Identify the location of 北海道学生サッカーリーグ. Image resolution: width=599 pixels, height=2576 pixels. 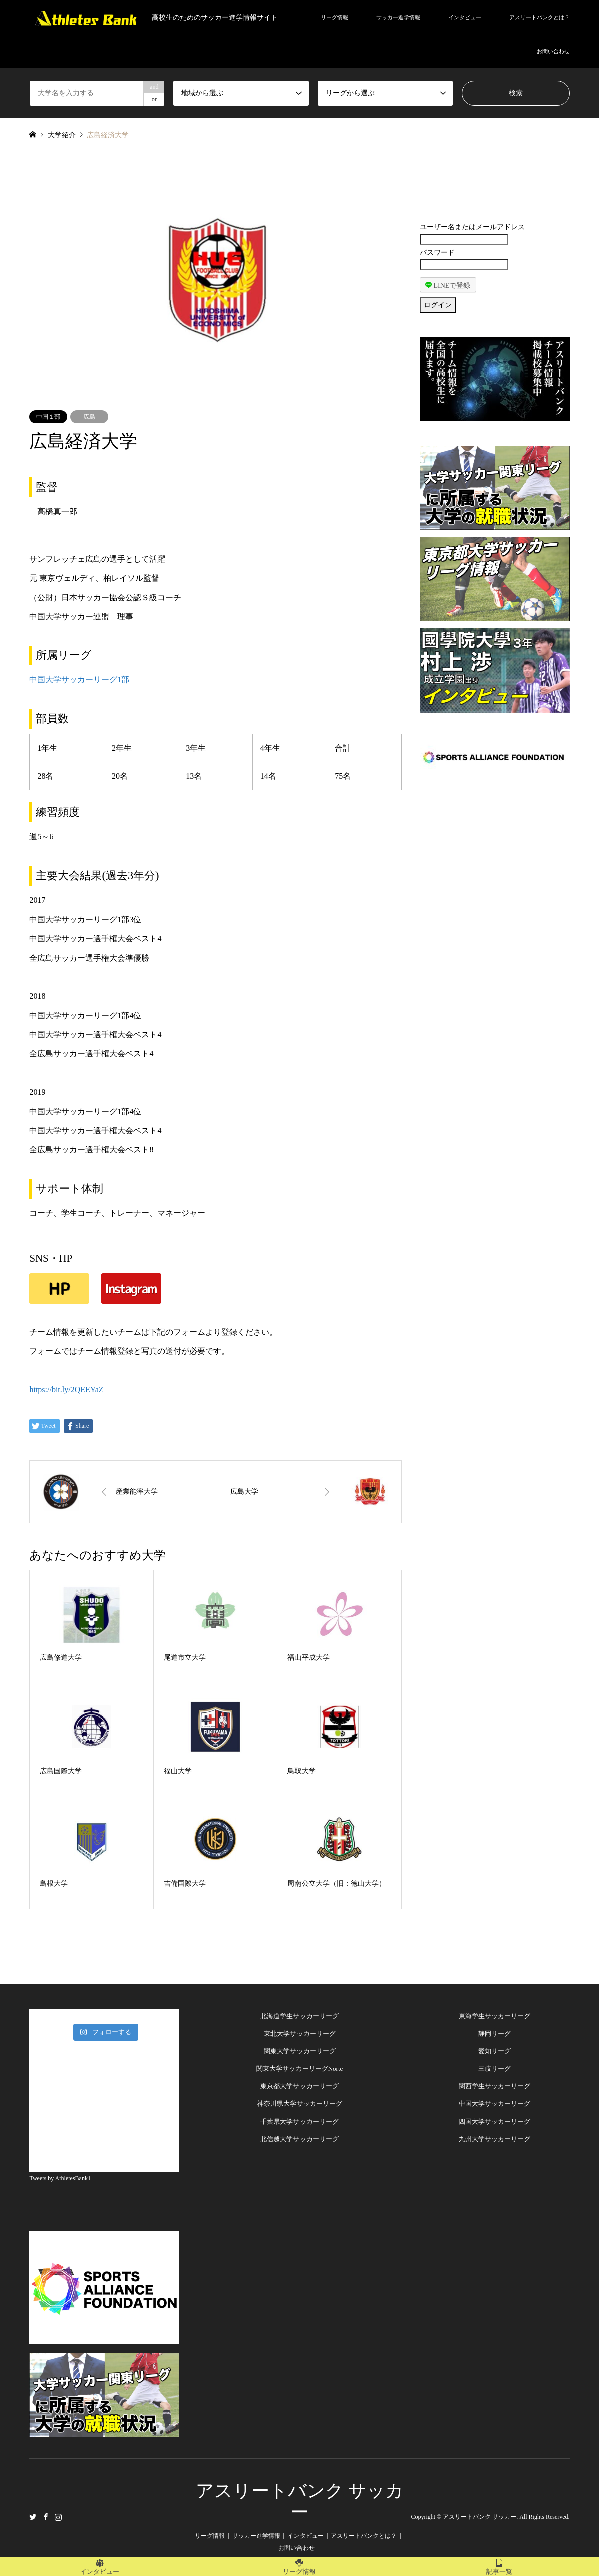
(299, 2016).